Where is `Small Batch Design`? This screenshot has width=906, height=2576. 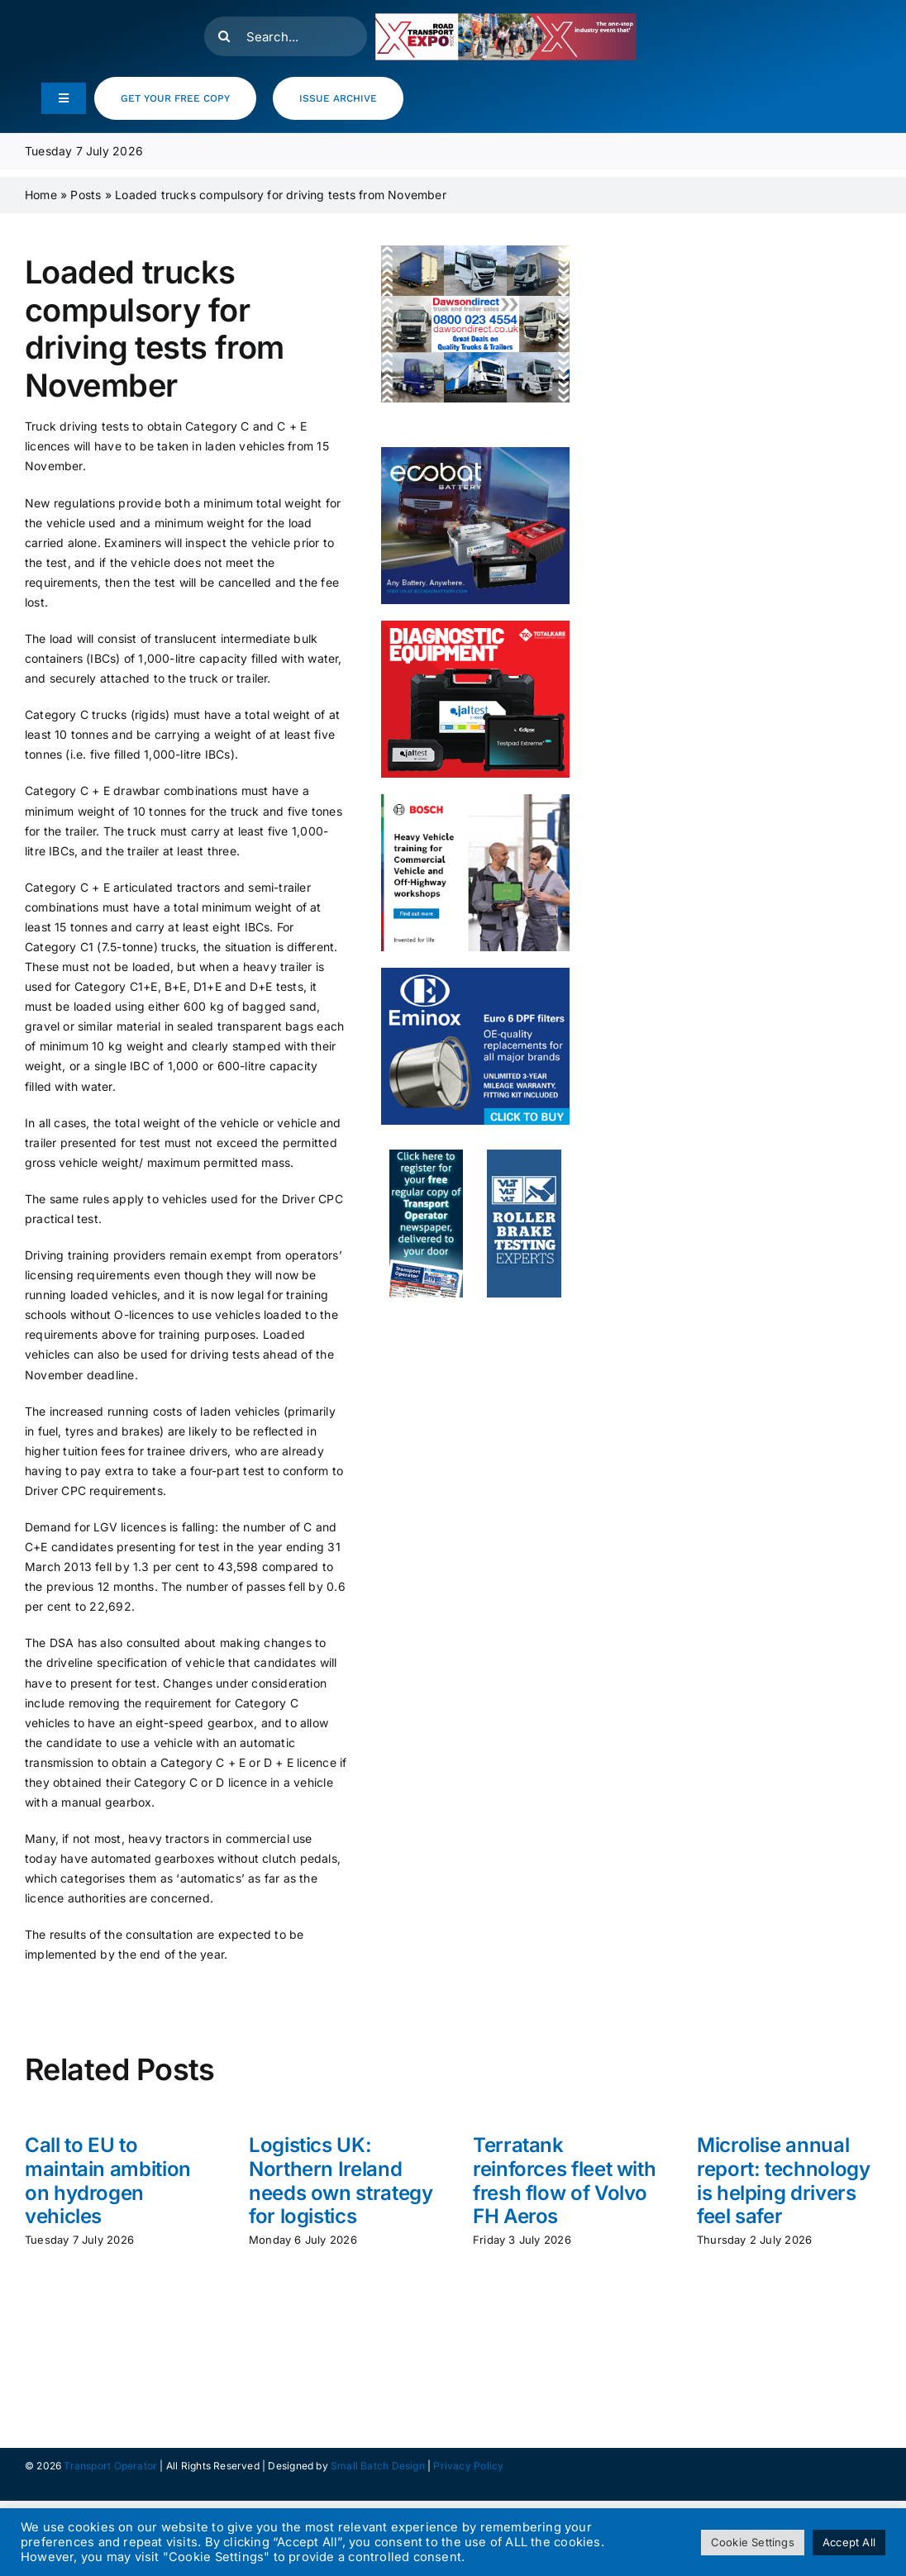 Small Batch Design is located at coordinates (378, 2465).